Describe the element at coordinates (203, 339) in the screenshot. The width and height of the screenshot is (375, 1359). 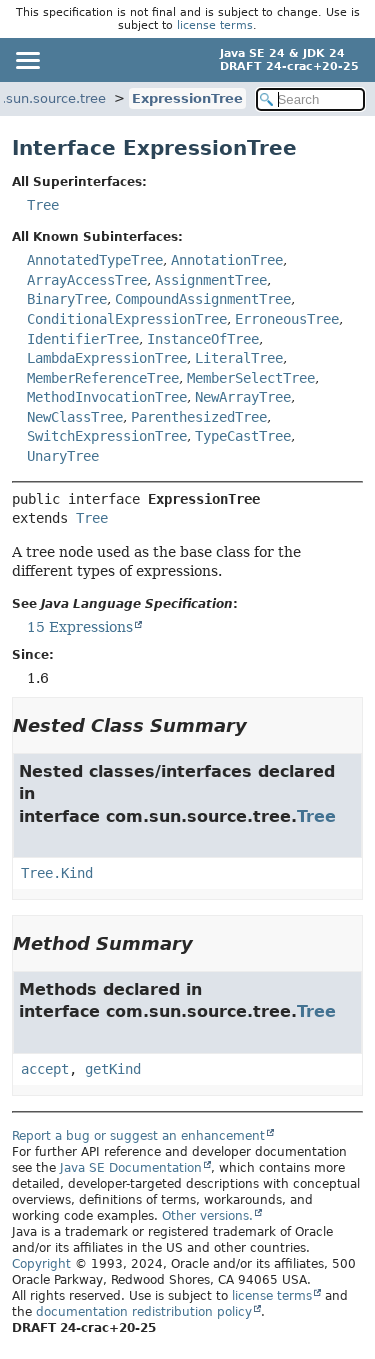
I see `InstanceOfTree` at that location.